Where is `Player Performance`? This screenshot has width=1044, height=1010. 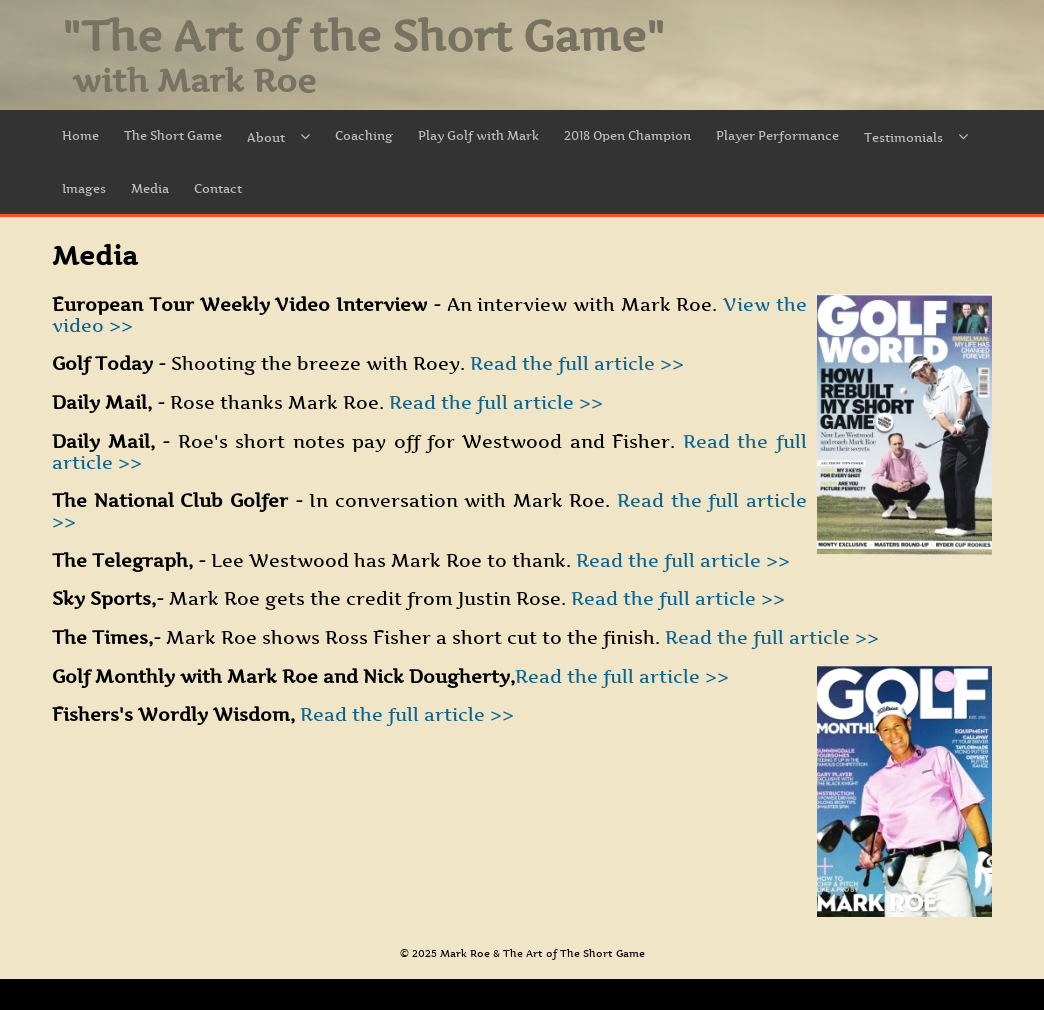
Player Performance is located at coordinates (777, 135).